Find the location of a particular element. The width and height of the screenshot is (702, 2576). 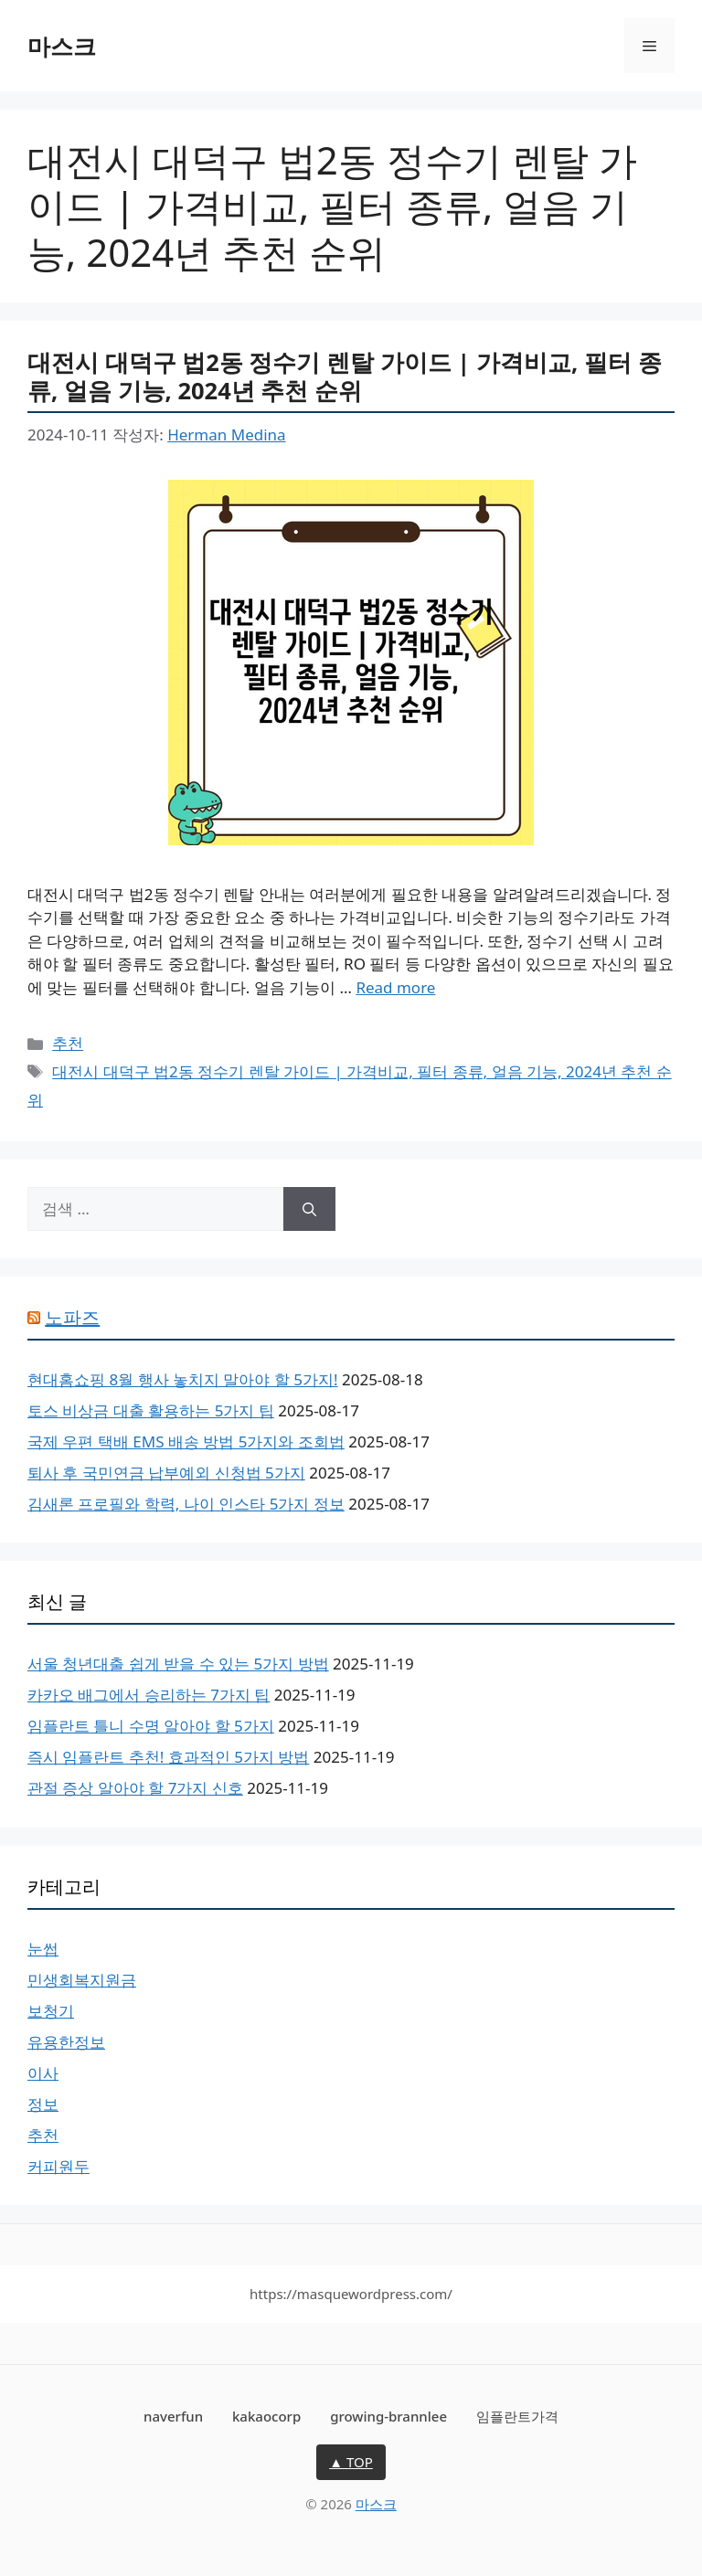

즉시 임플란트 추천! 효과적인 5가지 방법 is located at coordinates (168, 1756).